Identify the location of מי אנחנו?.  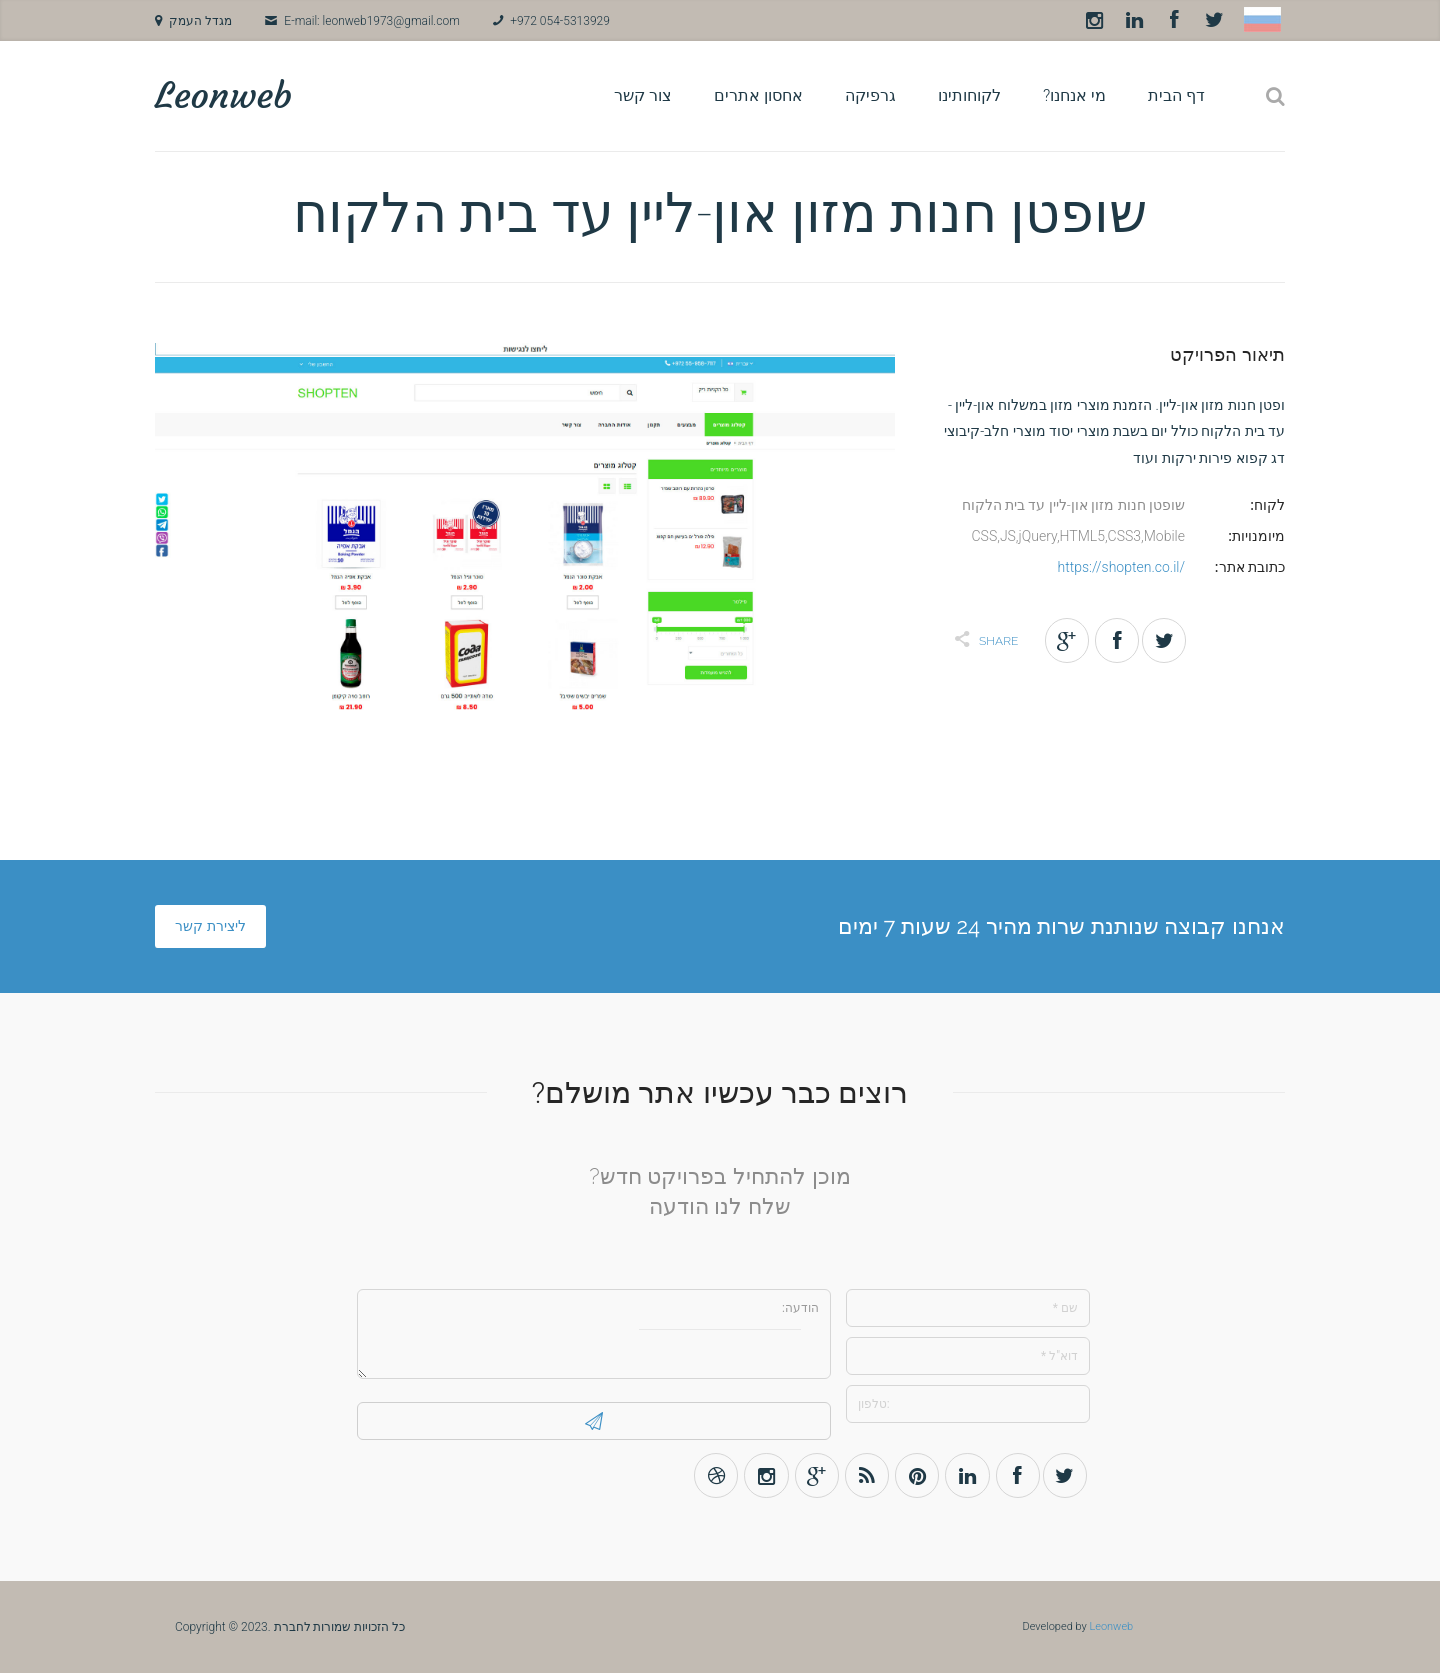
(1074, 95).